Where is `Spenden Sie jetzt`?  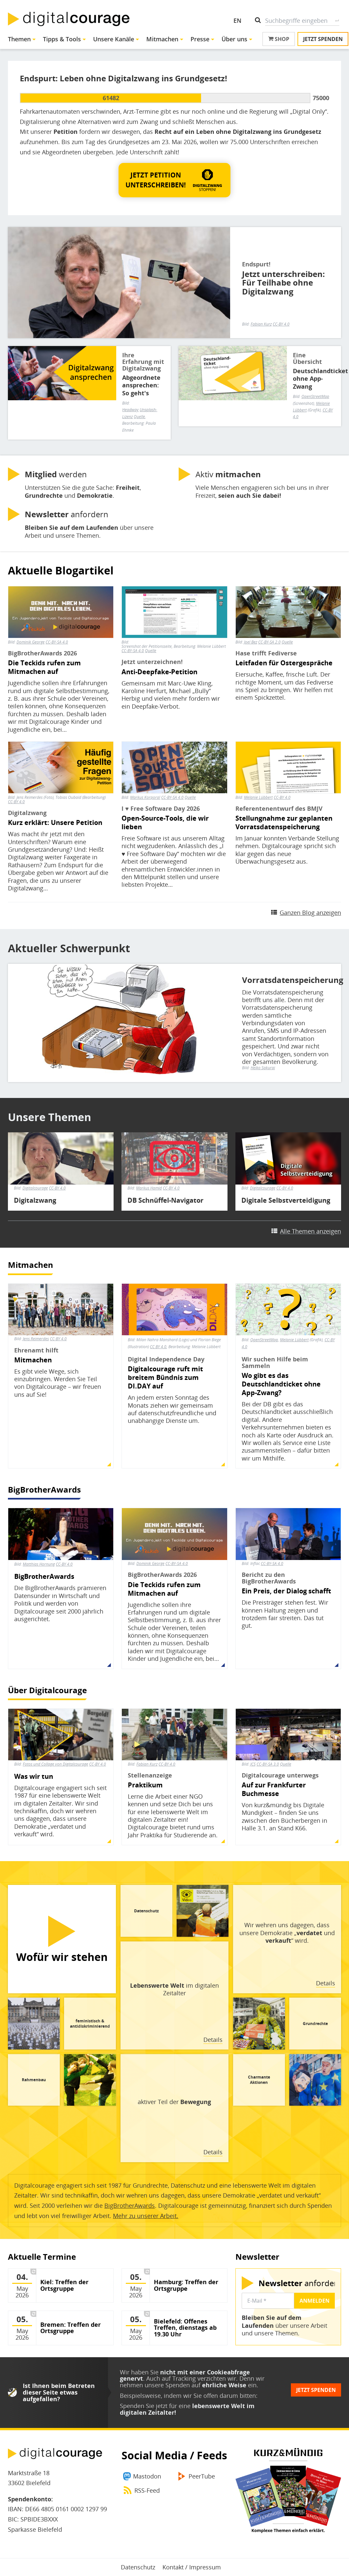
Spenden Sie jetzt is located at coordinates (143, 2406).